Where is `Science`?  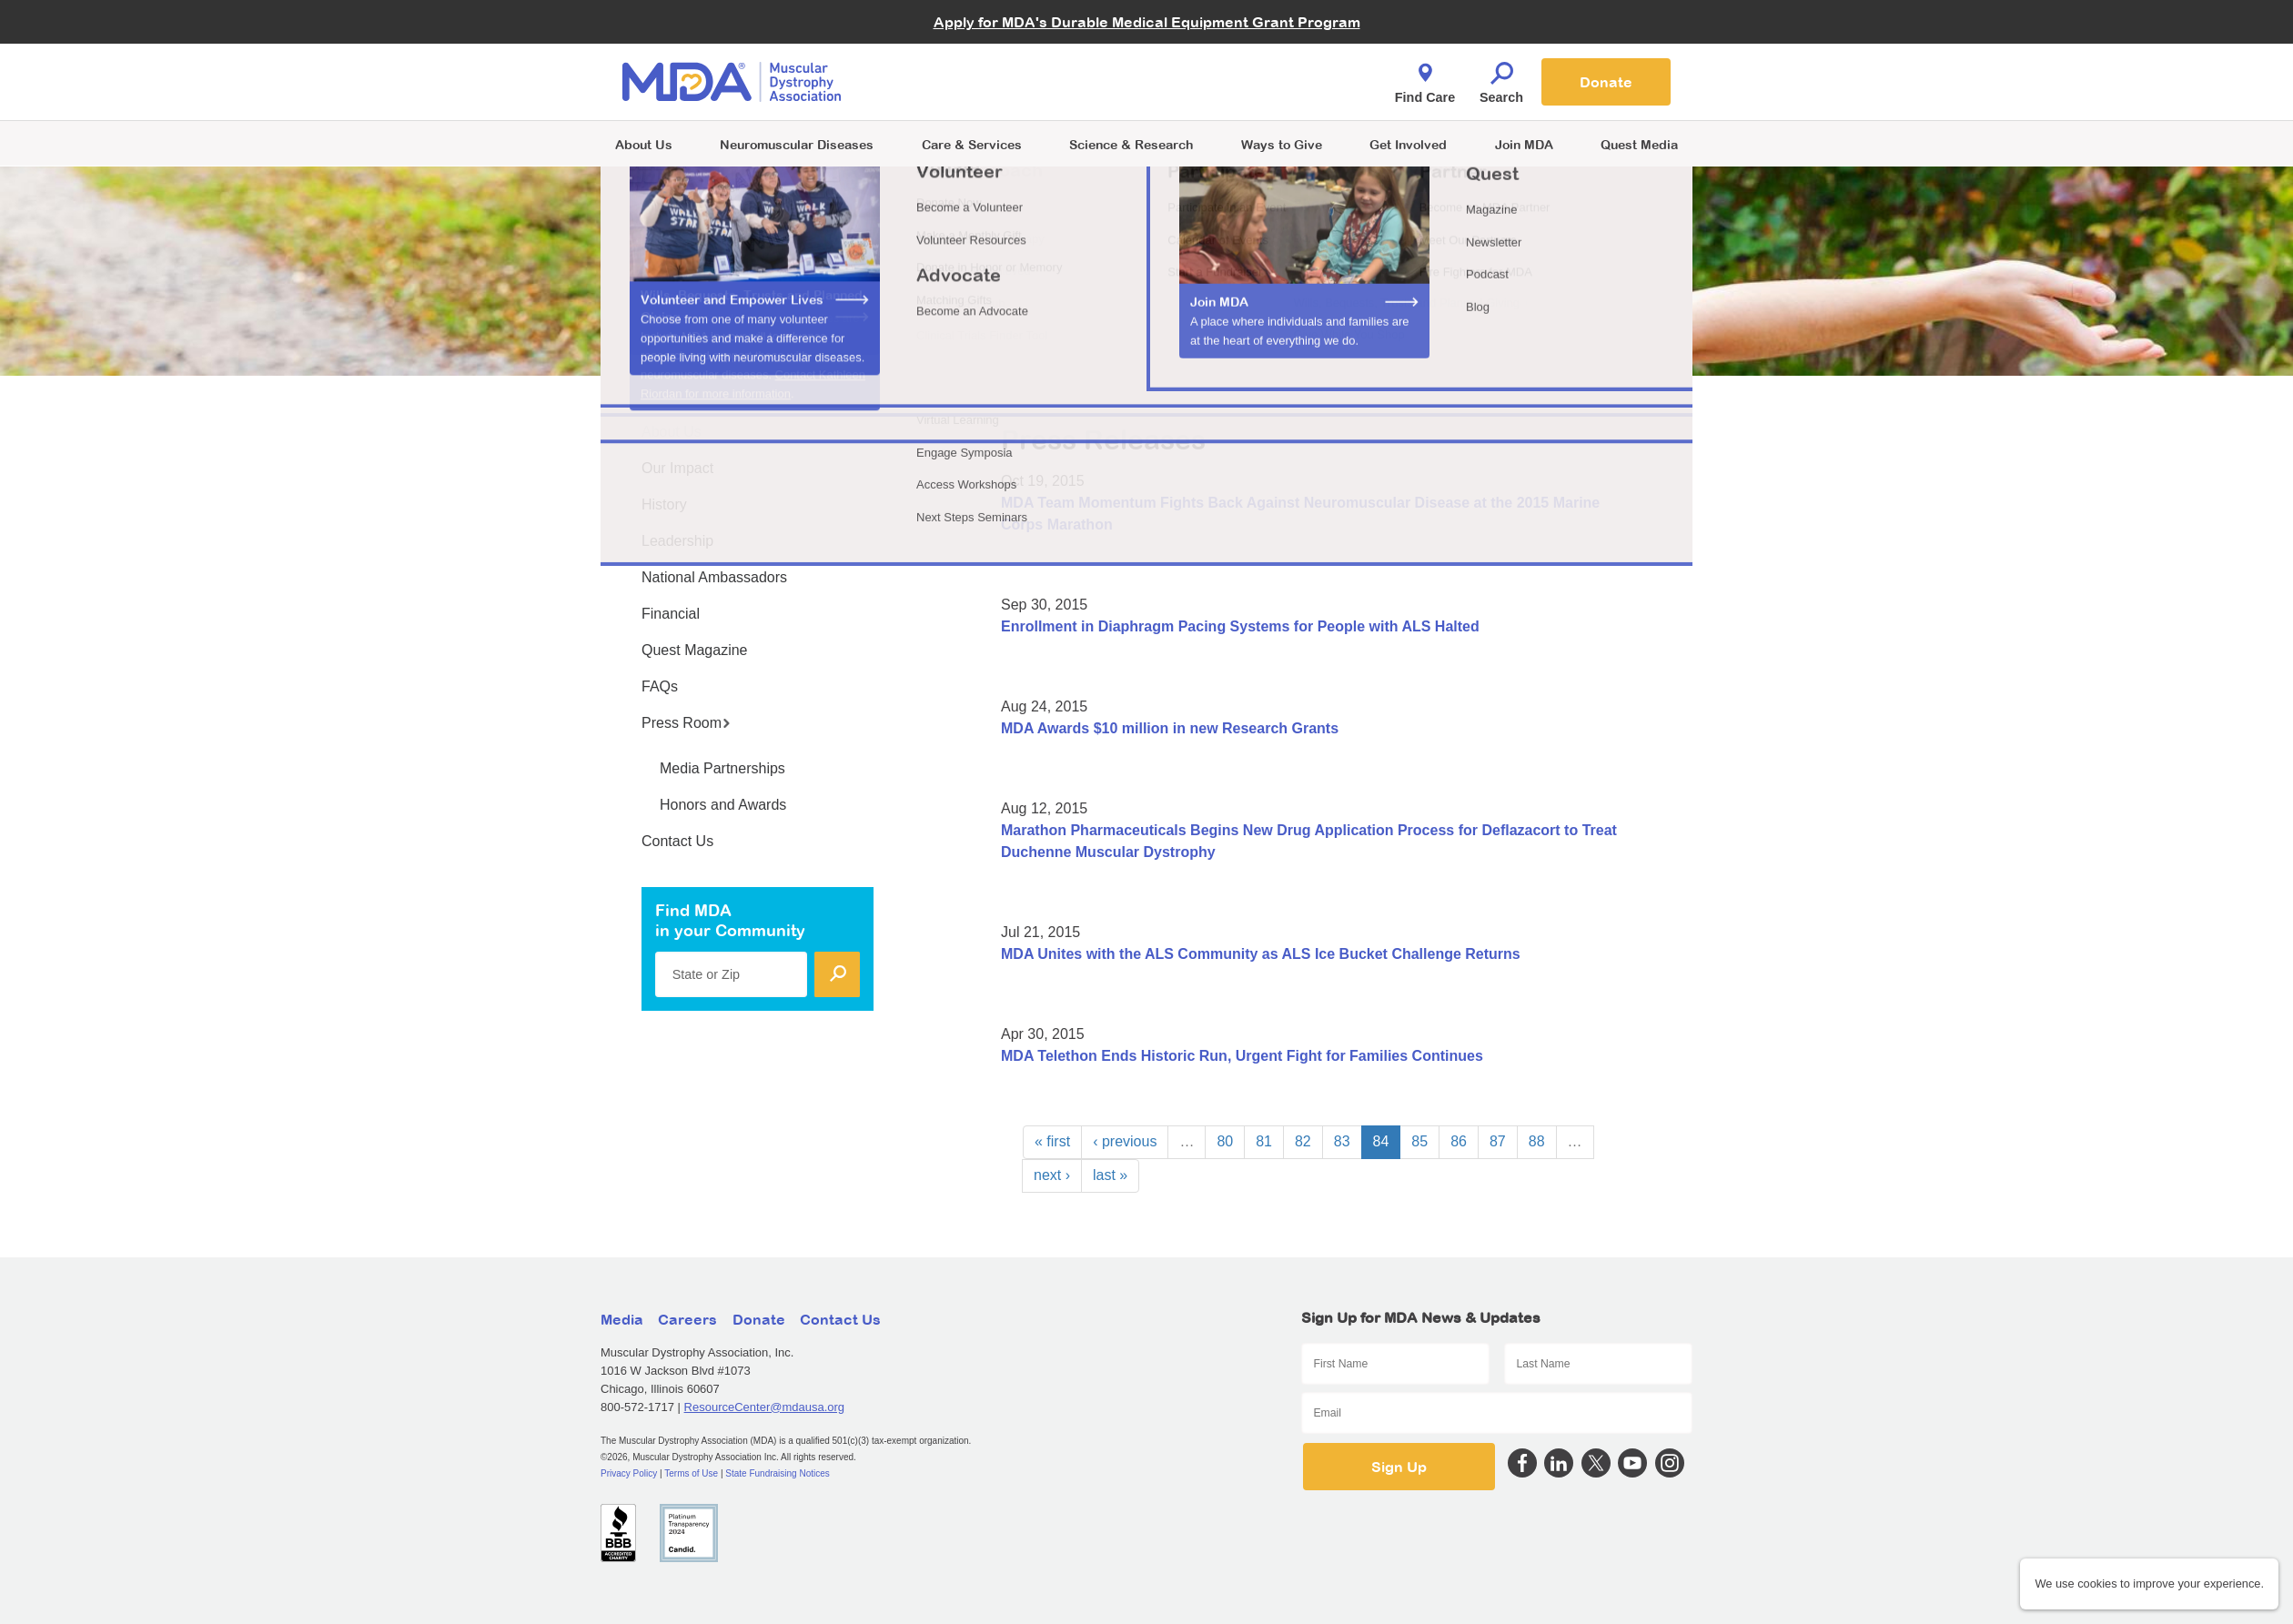 Science is located at coordinates (1131, 144).